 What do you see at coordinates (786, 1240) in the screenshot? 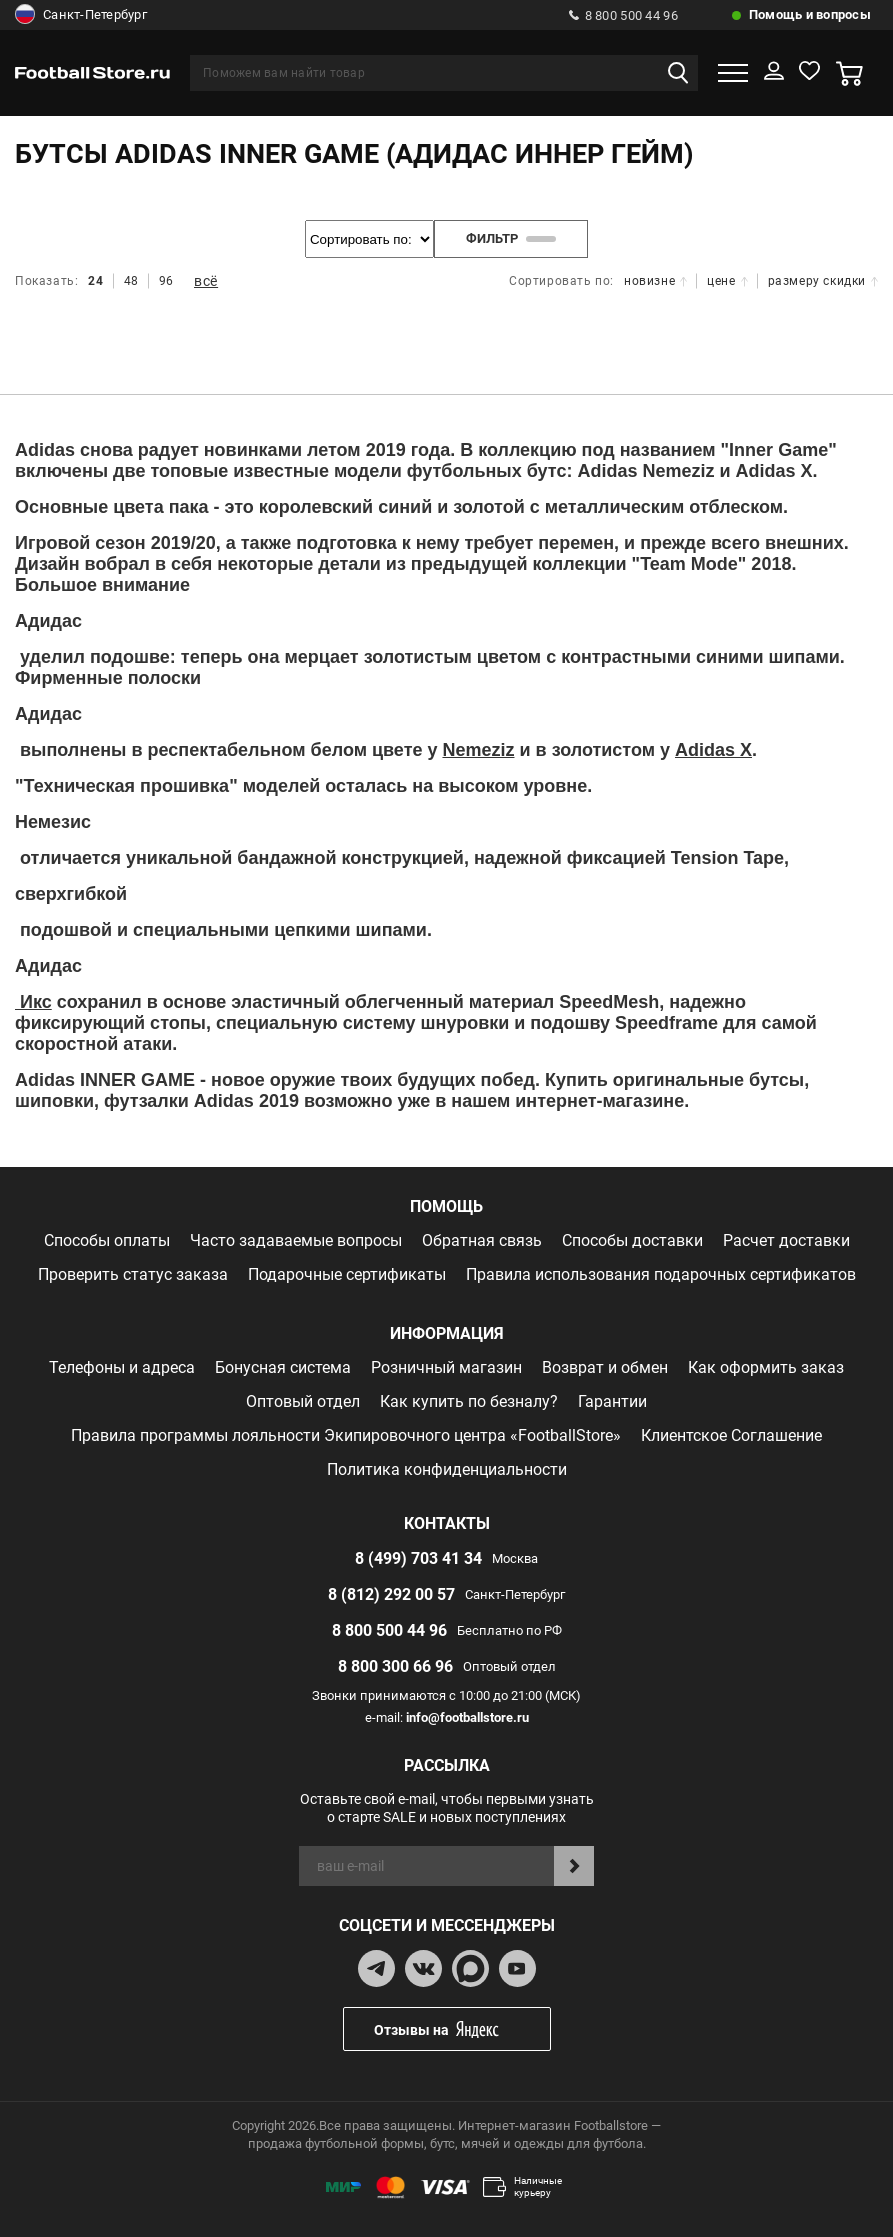
I see `Расчет доставки` at bounding box center [786, 1240].